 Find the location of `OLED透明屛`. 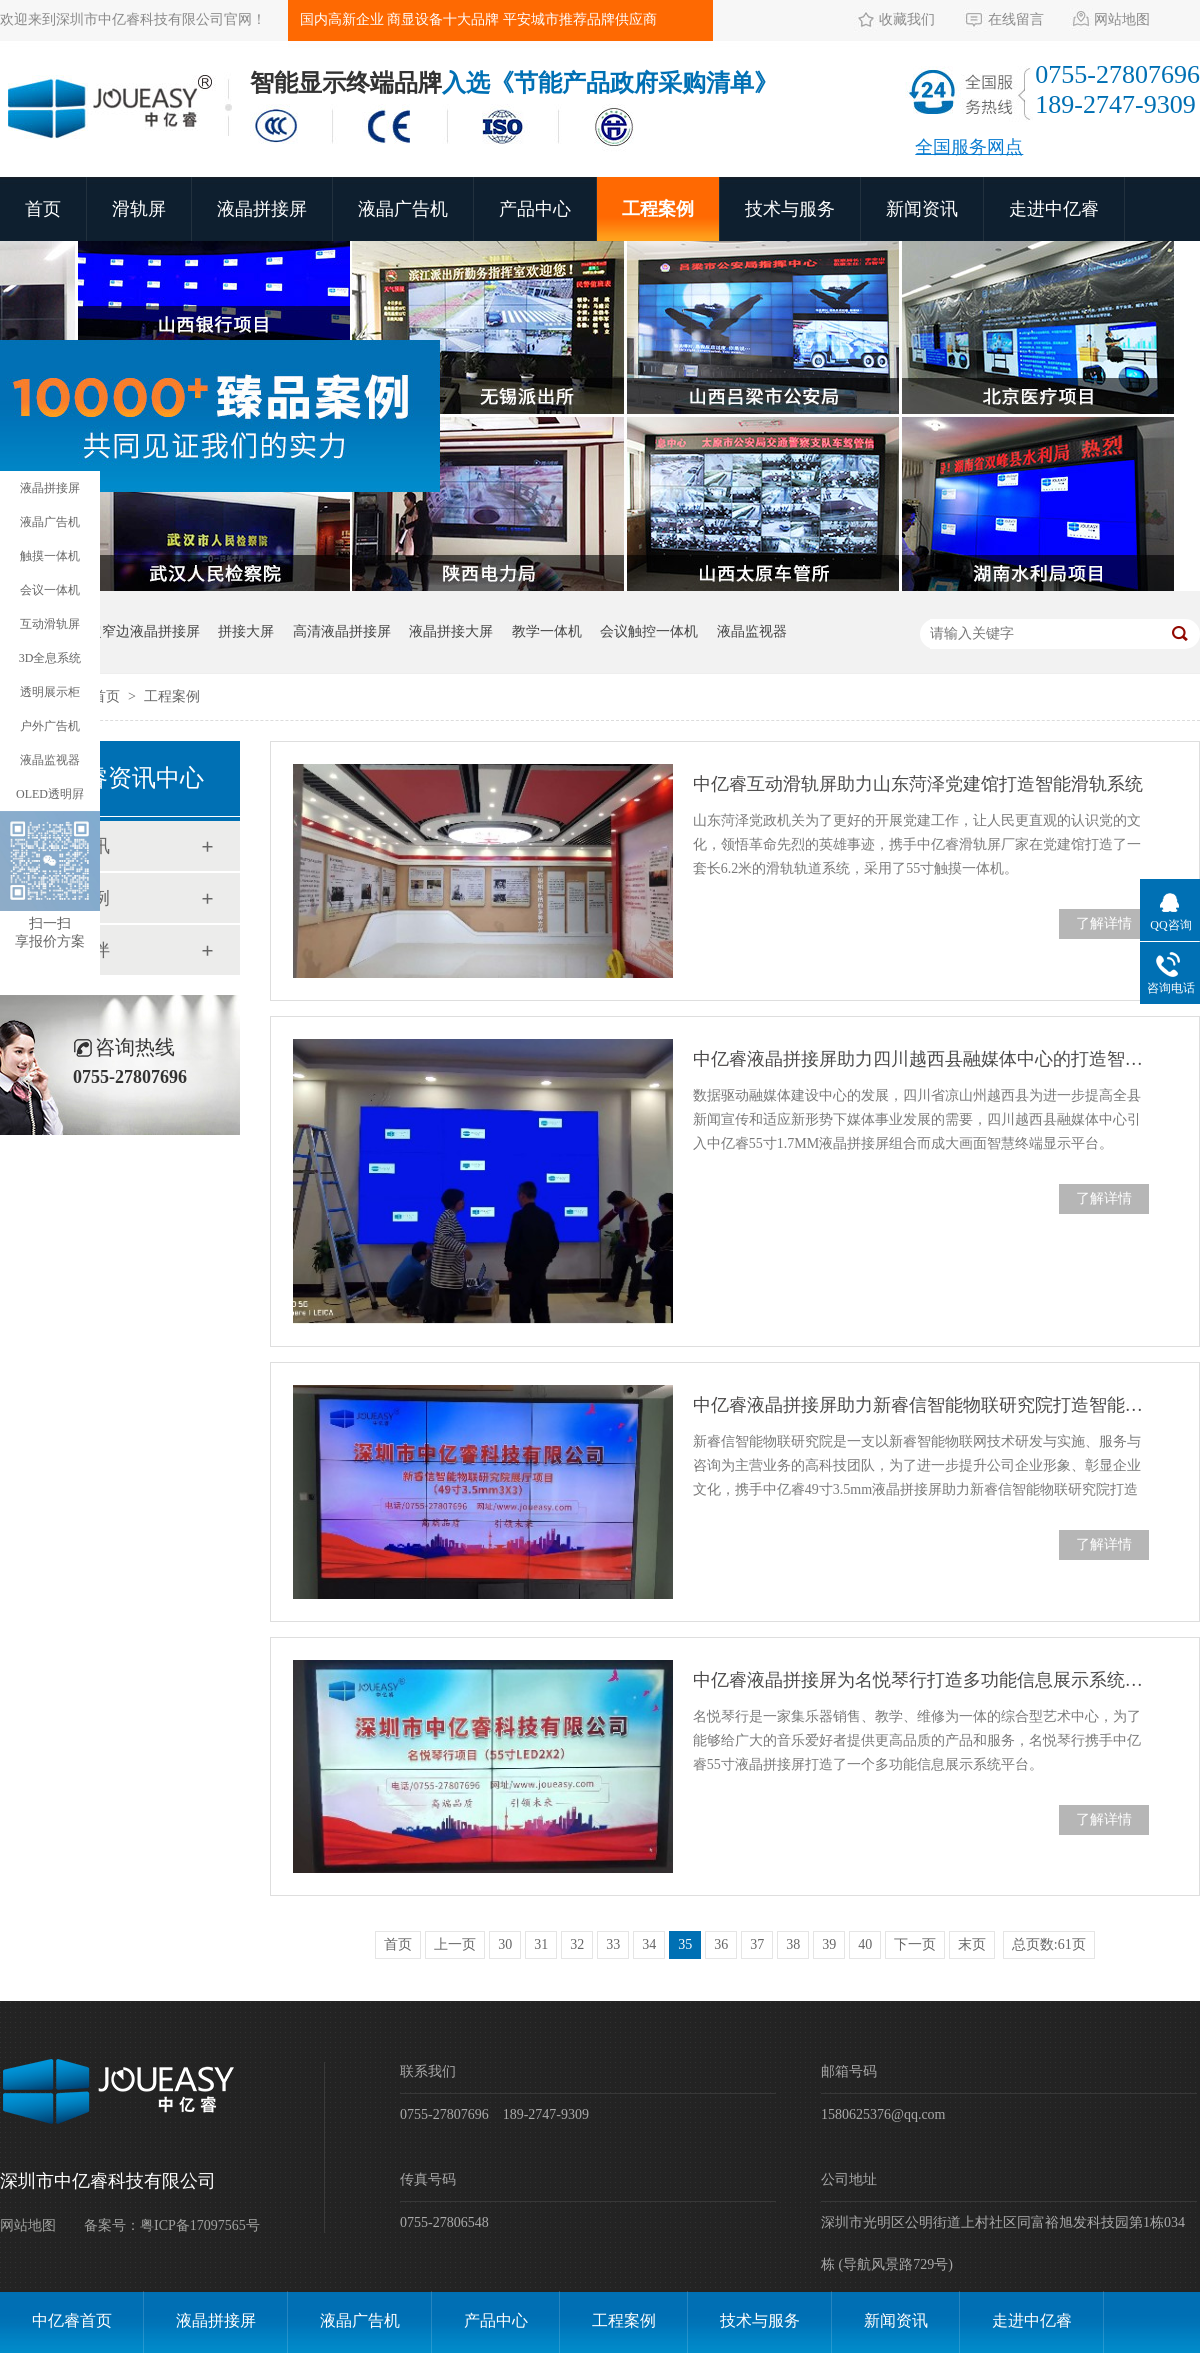

OLED透明屛 is located at coordinates (50, 794).